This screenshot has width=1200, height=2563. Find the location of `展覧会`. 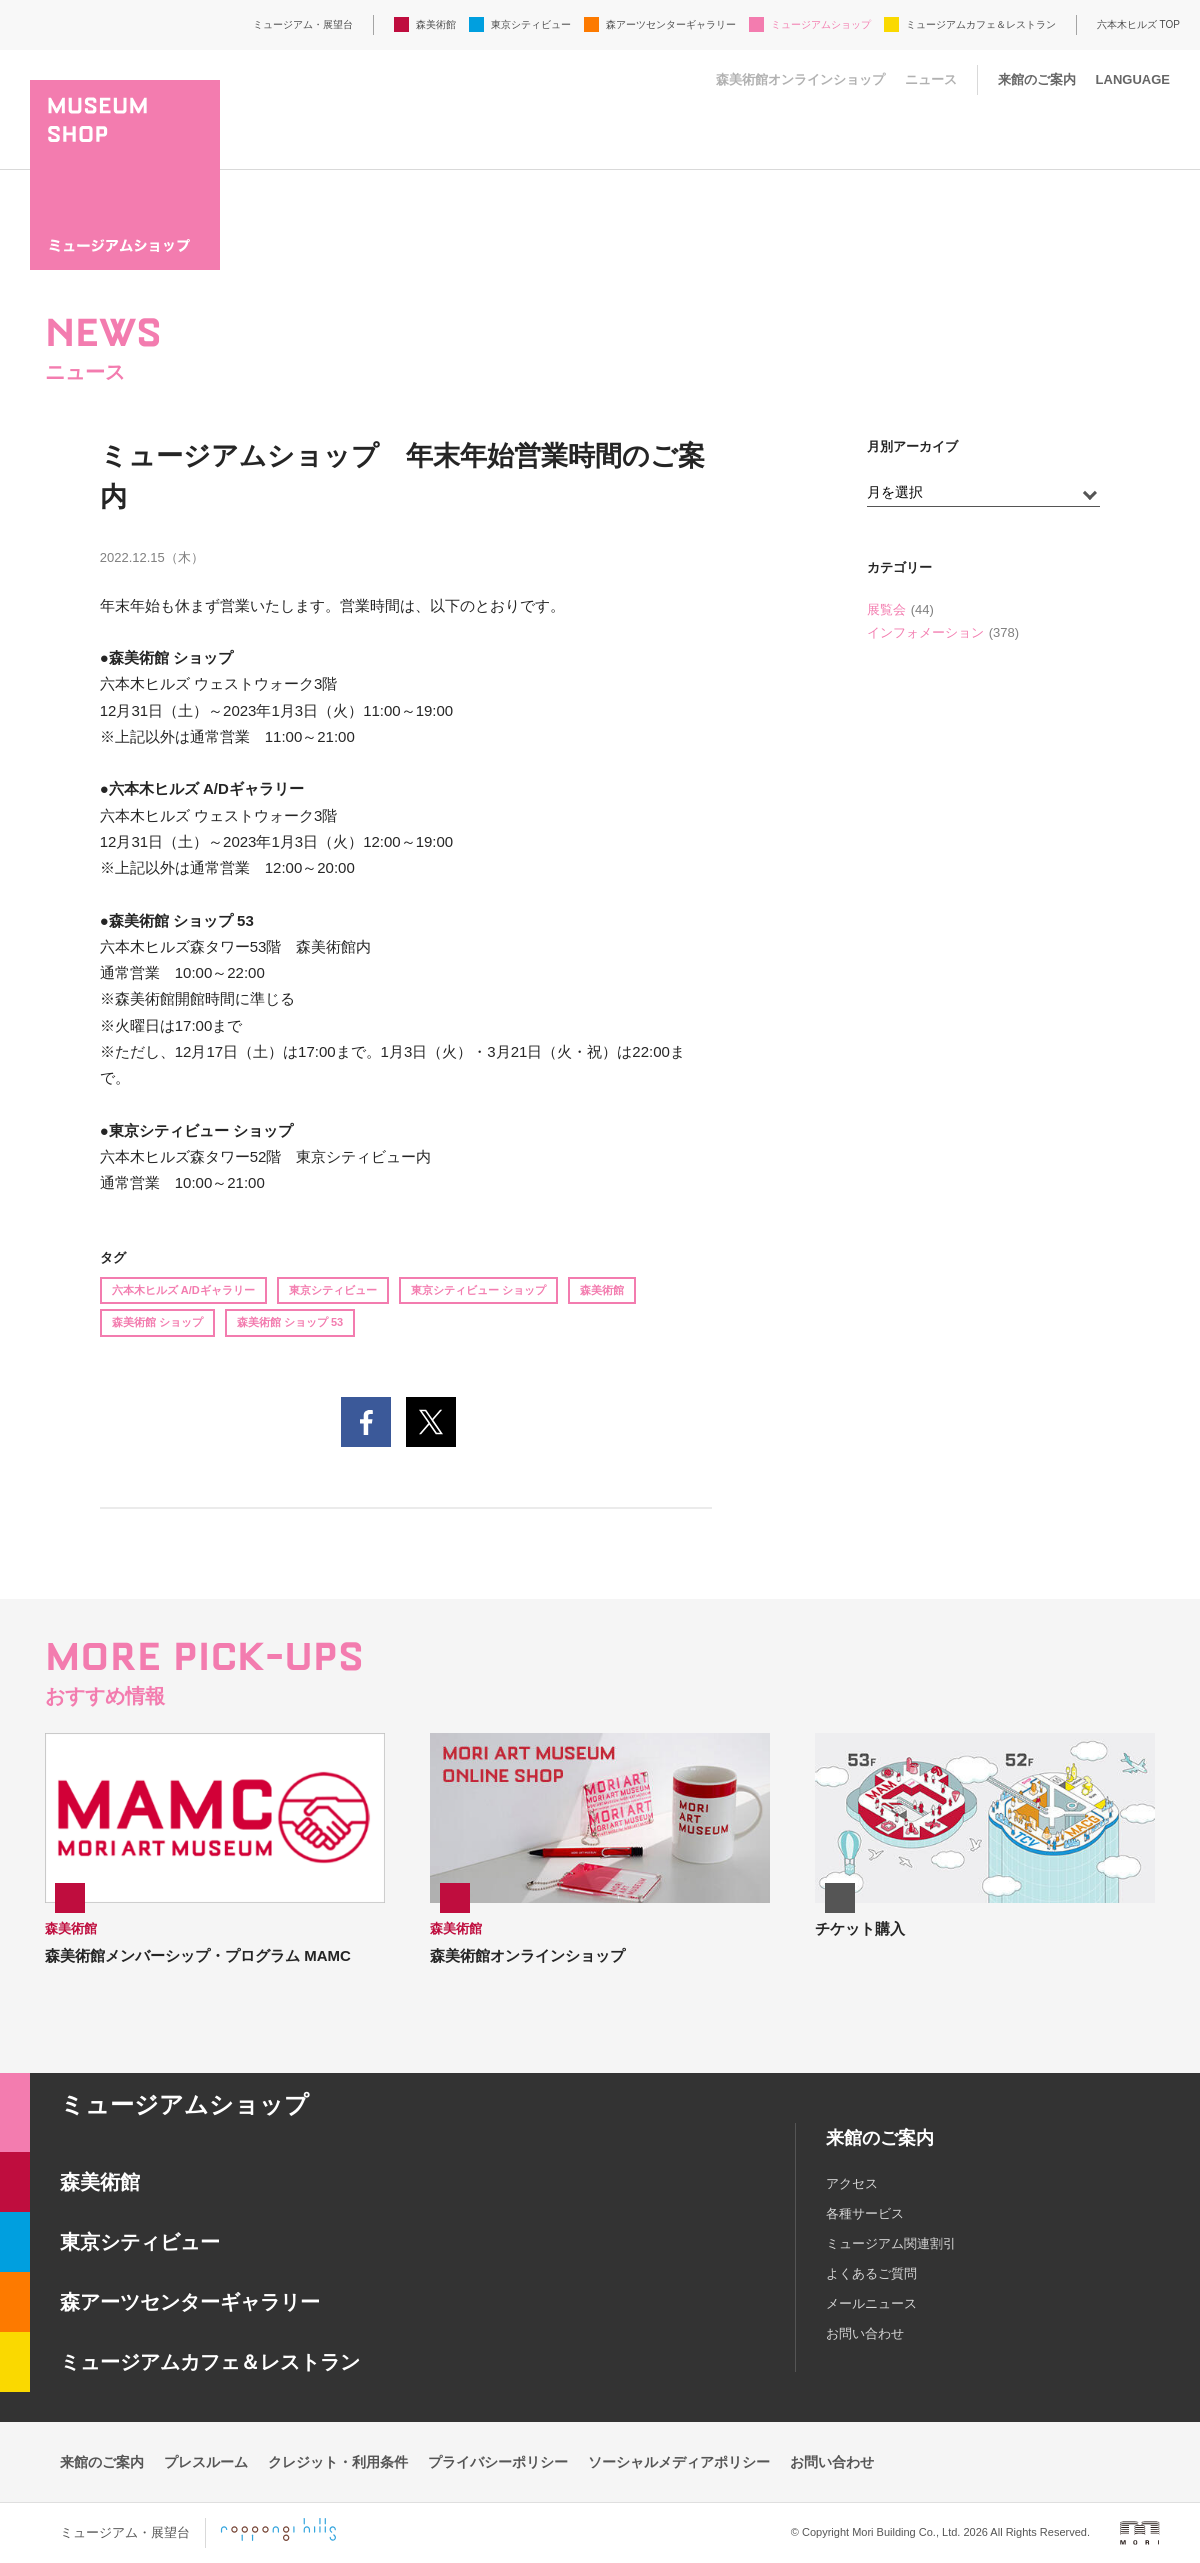

展覧会 is located at coordinates (886, 609).